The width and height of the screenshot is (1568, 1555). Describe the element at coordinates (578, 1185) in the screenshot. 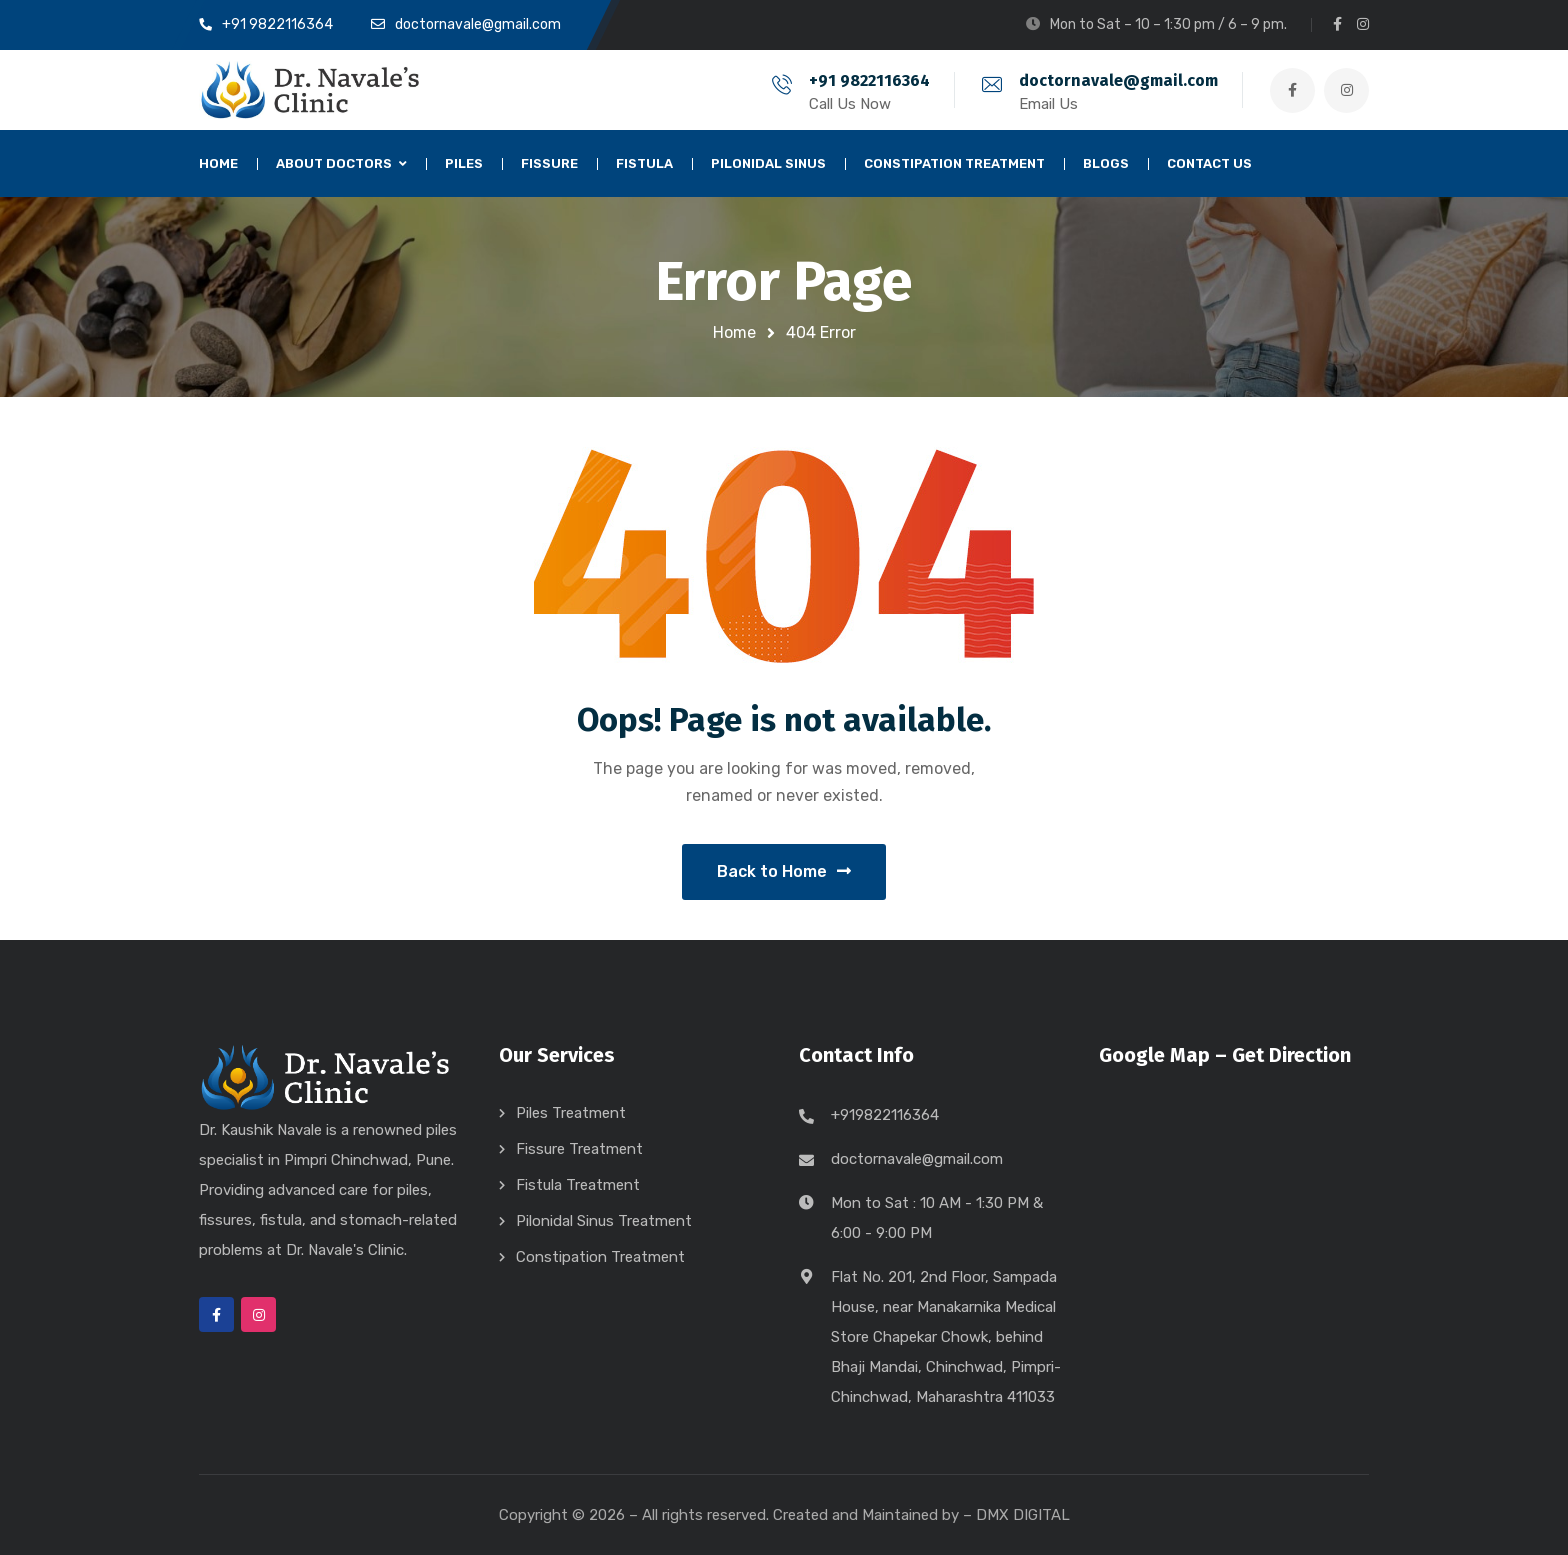

I see `Fistula Treatment` at that location.